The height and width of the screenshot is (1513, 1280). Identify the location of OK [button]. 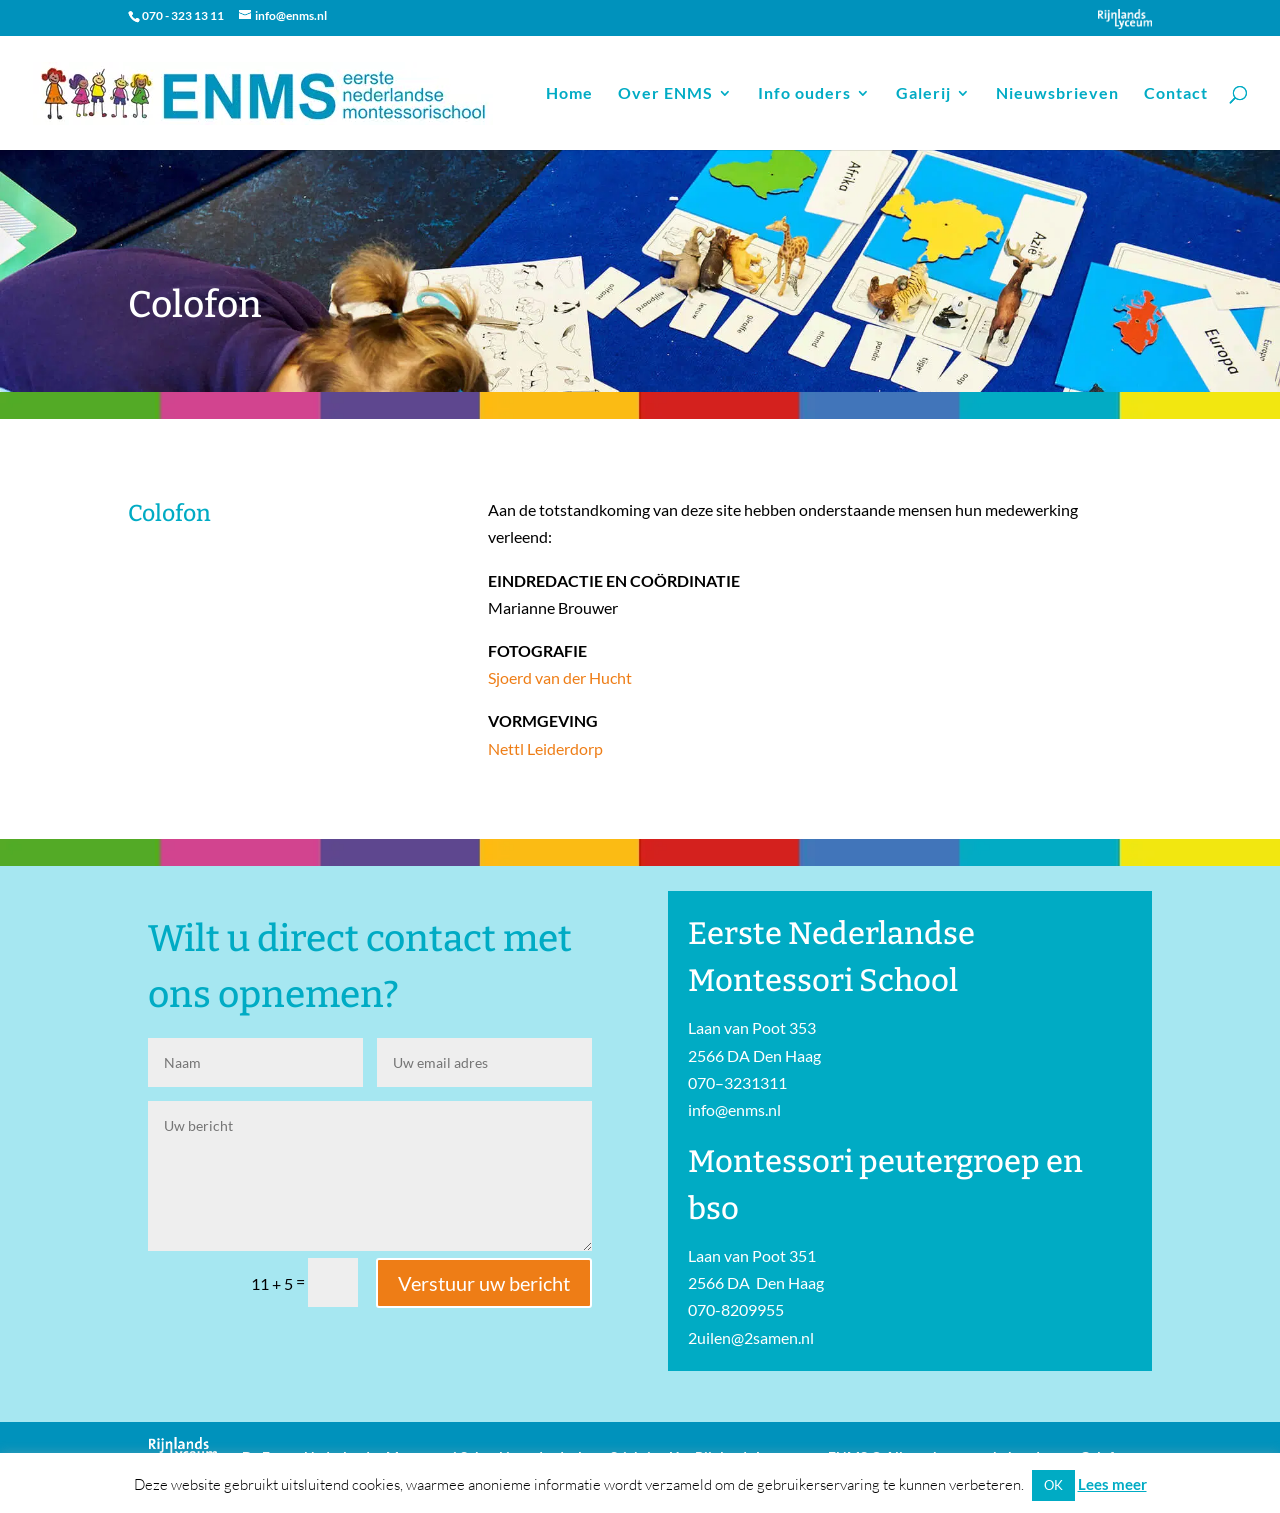
(1053, 1485).